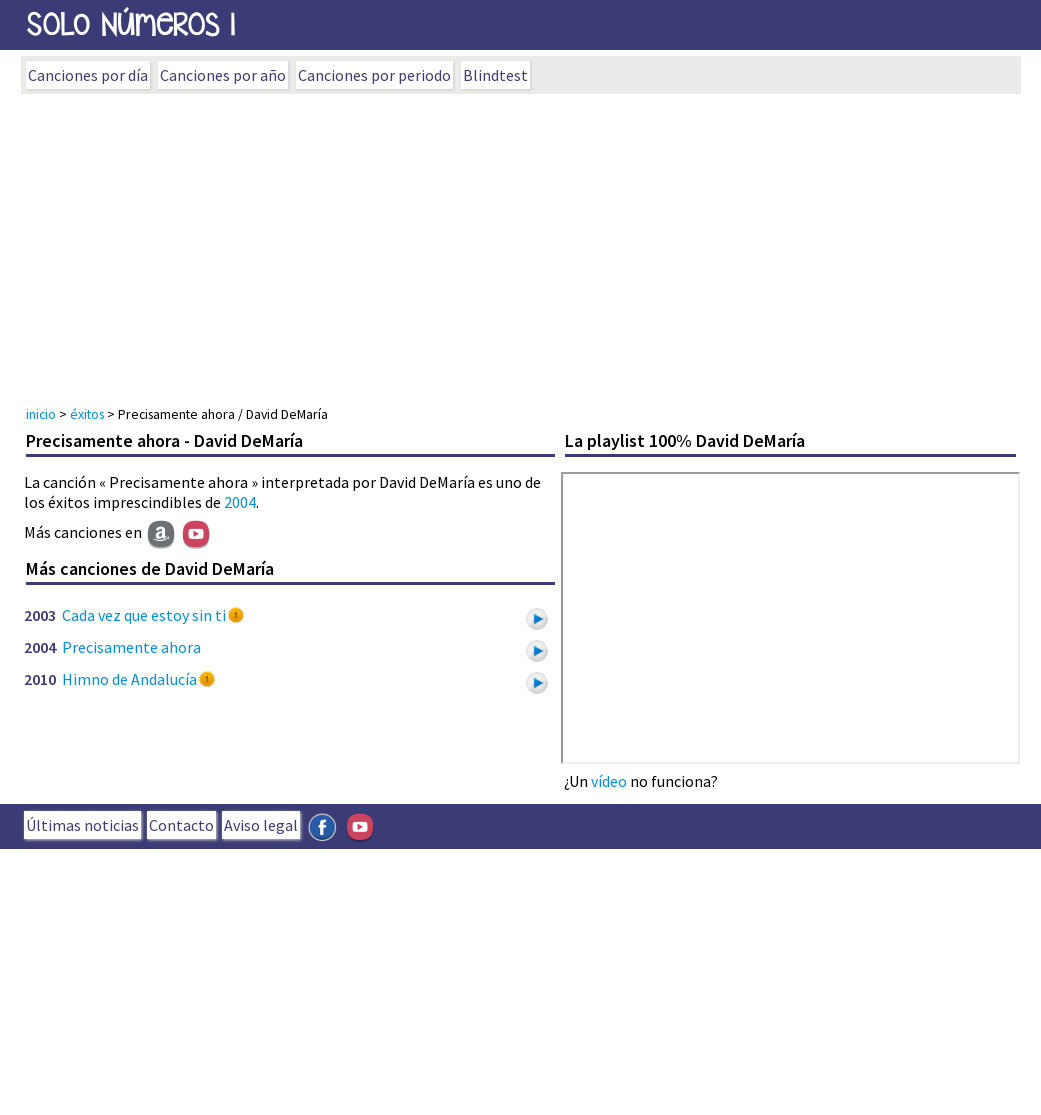 The image size is (1041, 1115). What do you see at coordinates (41, 414) in the screenshot?
I see `inicio` at bounding box center [41, 414].